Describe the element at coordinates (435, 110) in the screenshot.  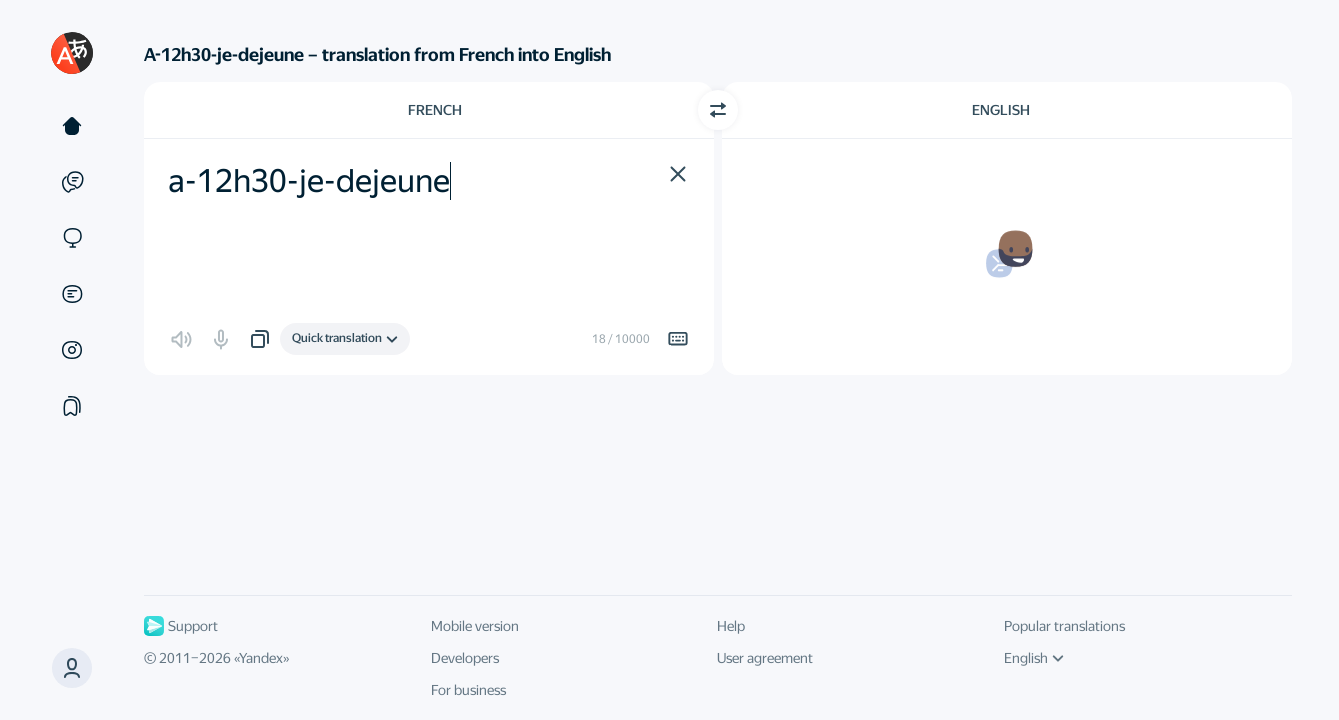
I see `French [Choose source language French]` at that location.